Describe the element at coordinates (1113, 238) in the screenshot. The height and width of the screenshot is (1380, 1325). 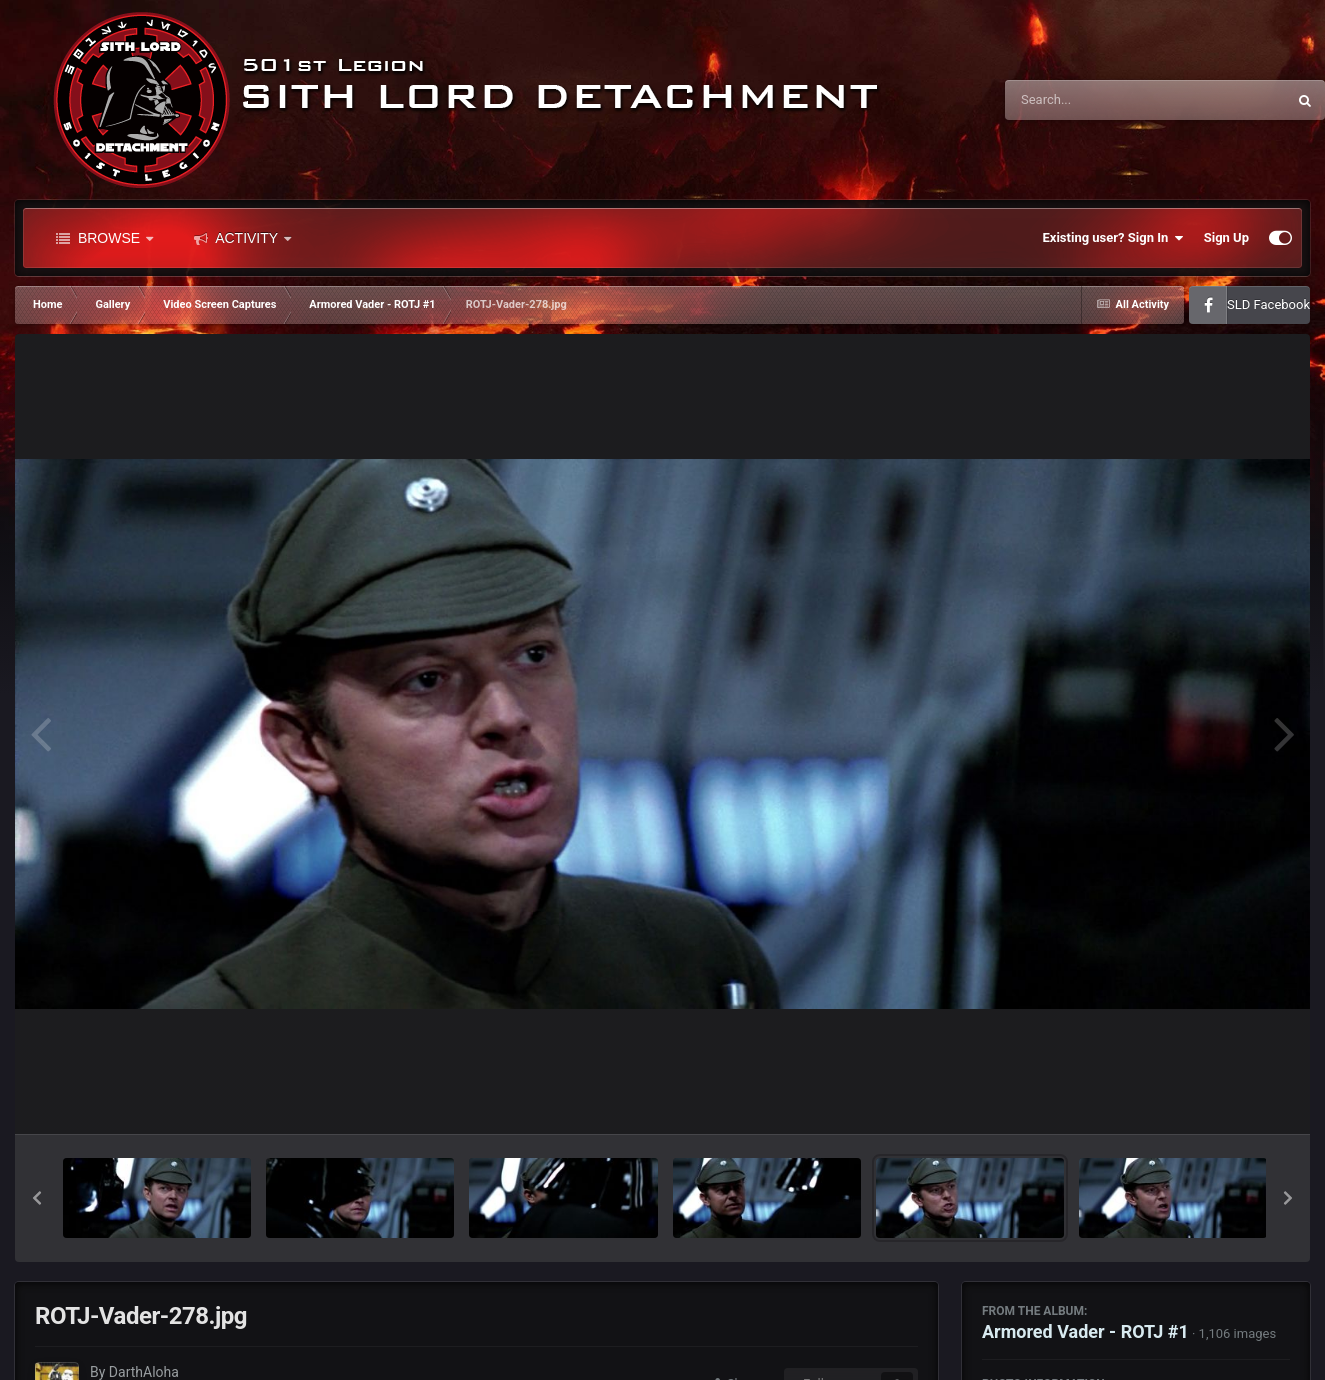
I see `Existing user? Sign In` at that location.